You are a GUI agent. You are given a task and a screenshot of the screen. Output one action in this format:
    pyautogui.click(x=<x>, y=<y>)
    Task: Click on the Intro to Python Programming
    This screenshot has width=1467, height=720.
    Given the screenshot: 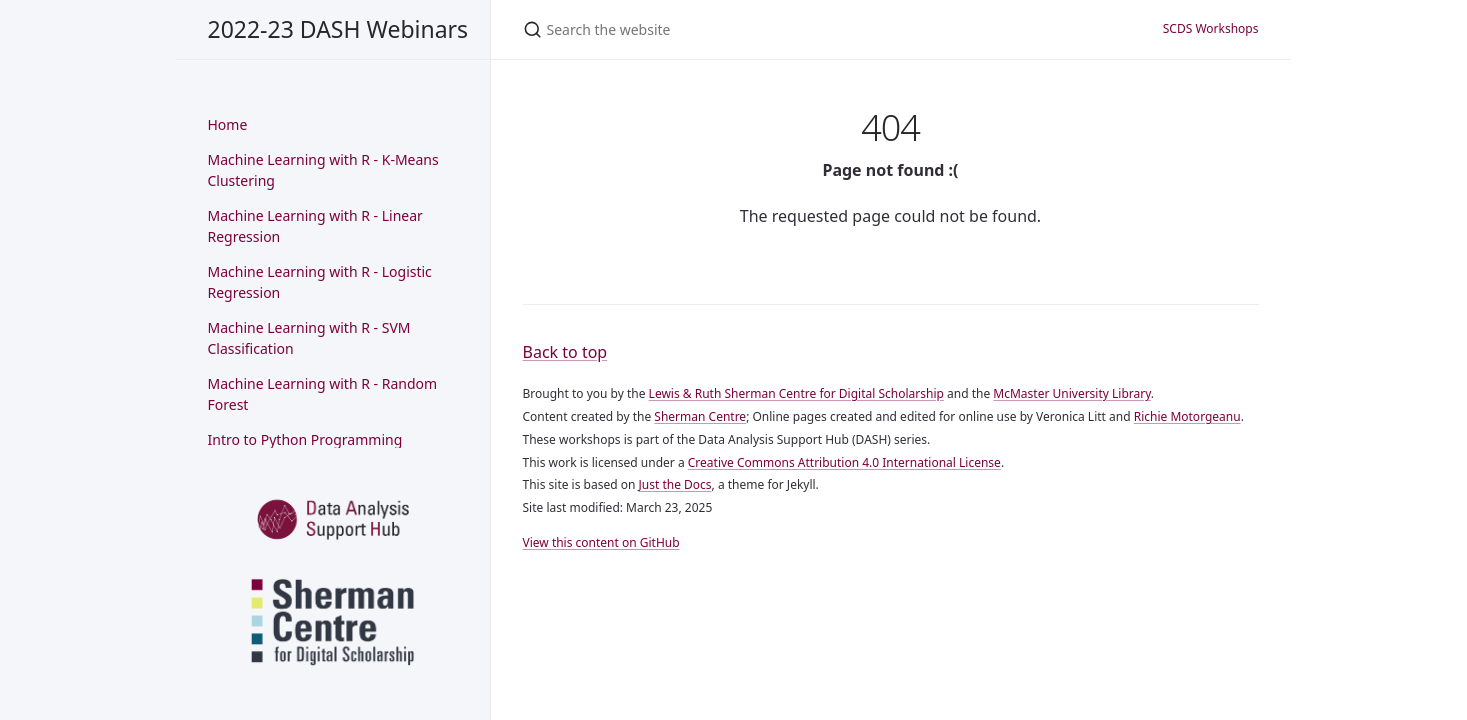 What is the action you would take?
    pyautogui.click(x=305, y=439)
    